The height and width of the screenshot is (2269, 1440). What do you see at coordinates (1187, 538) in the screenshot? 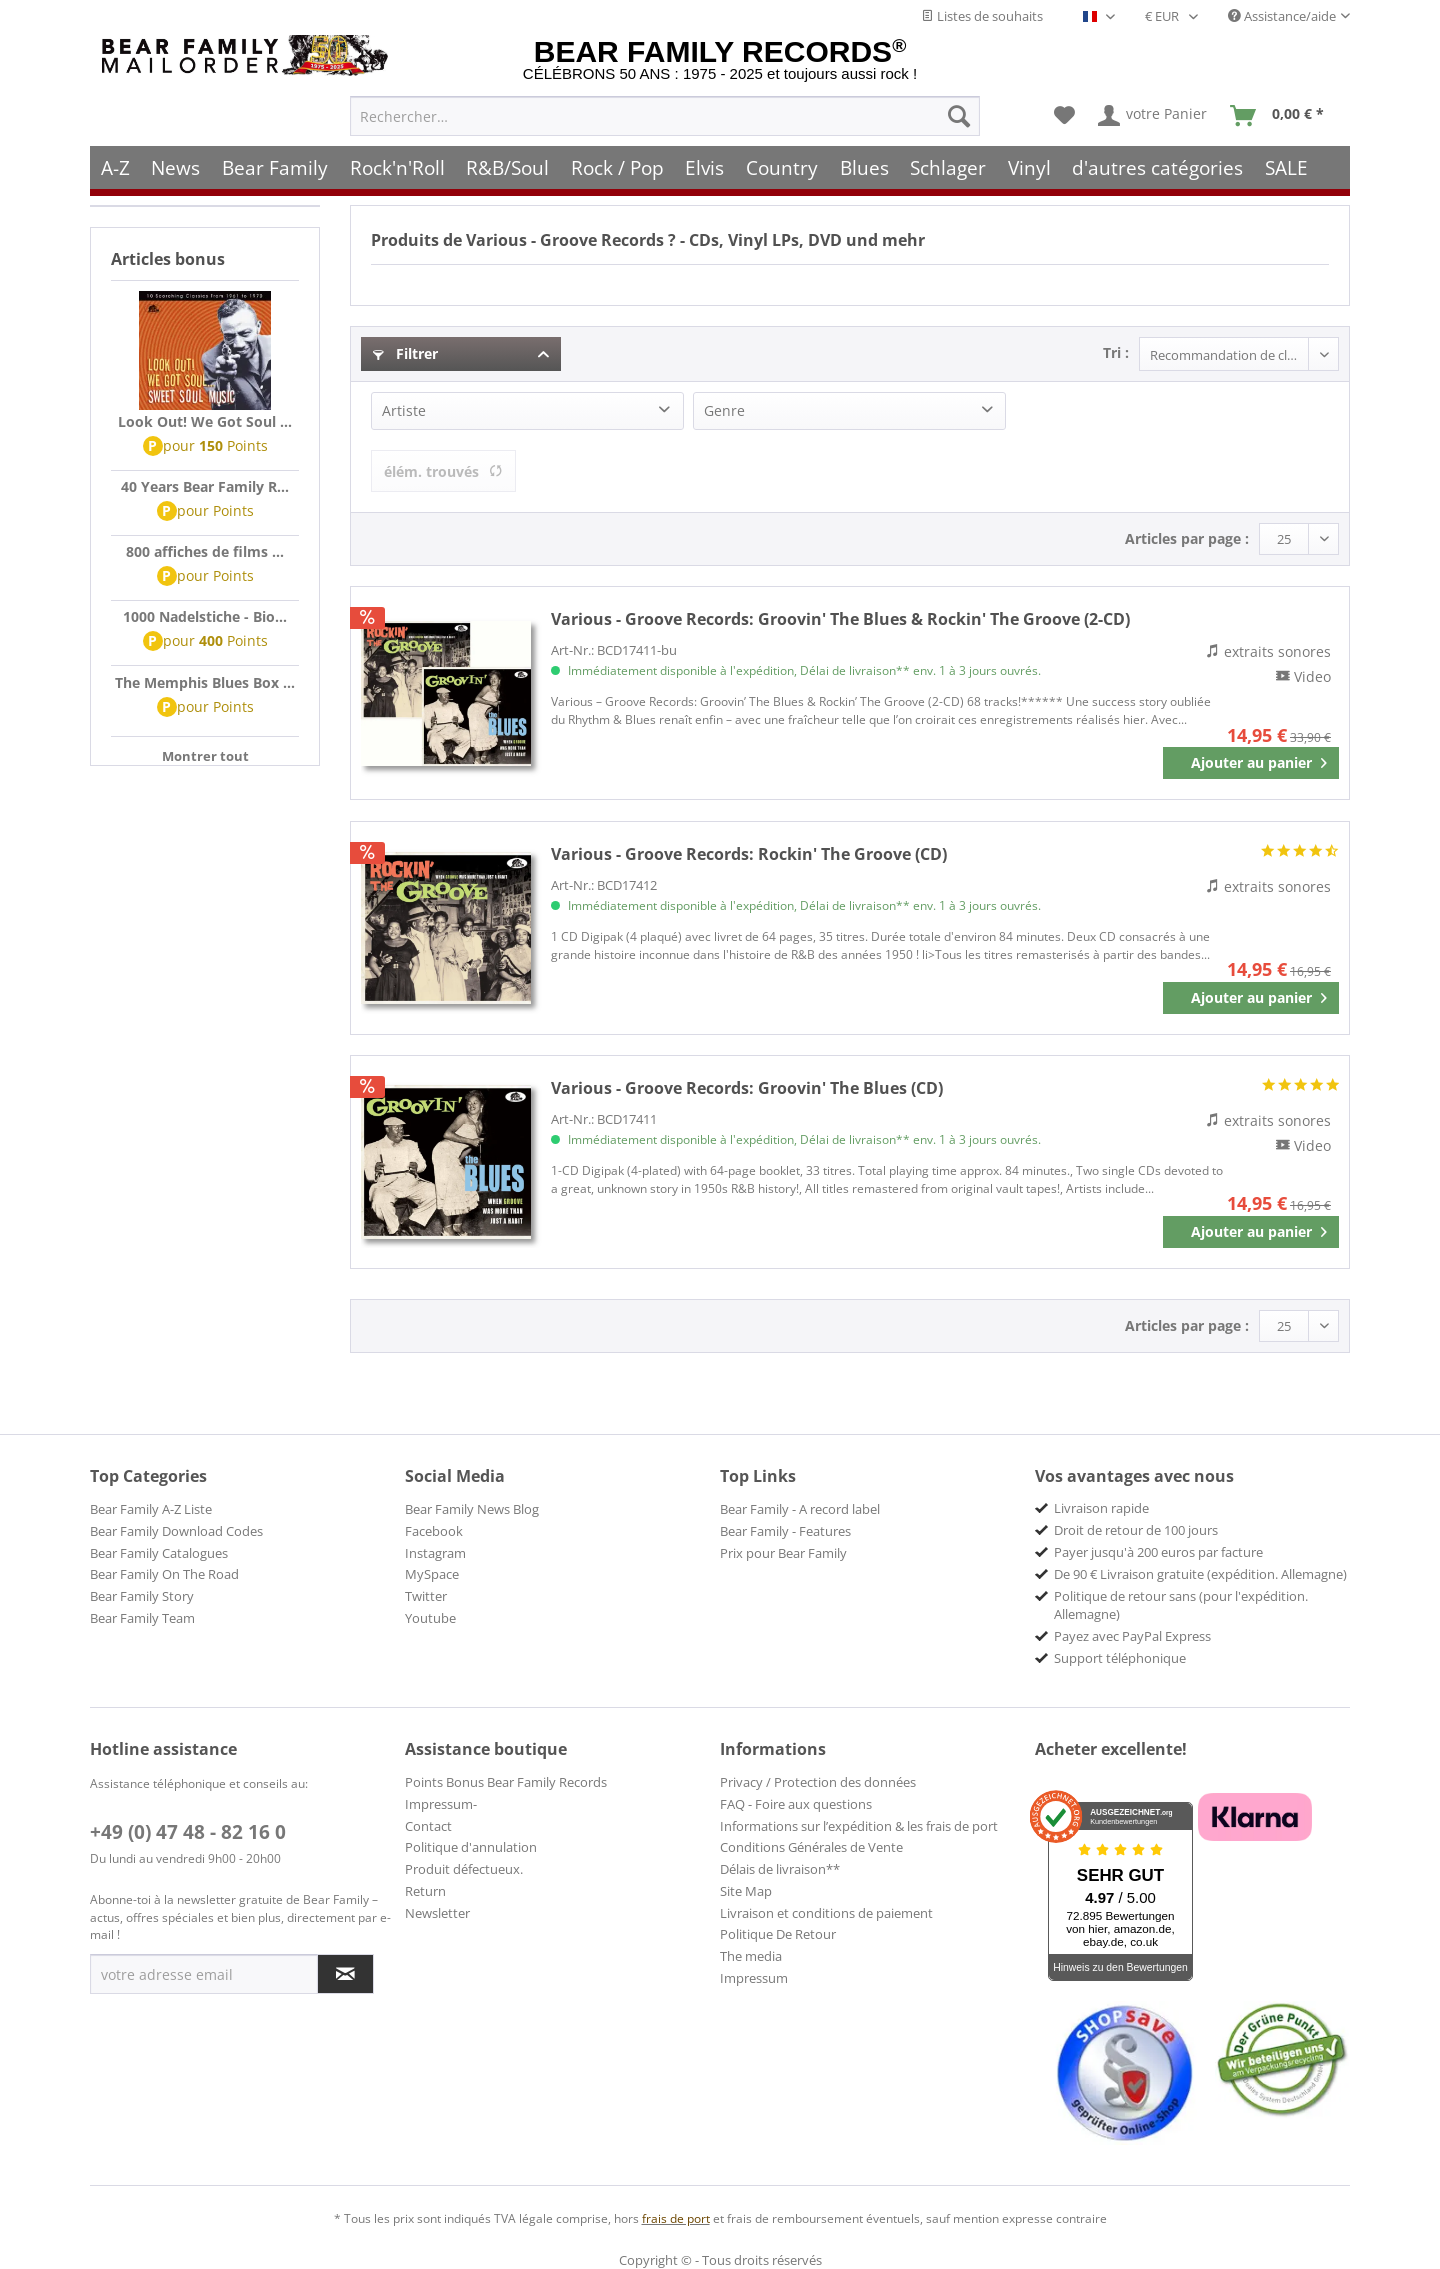
I see `Articles par page :` at bounding box center [1187, 538].